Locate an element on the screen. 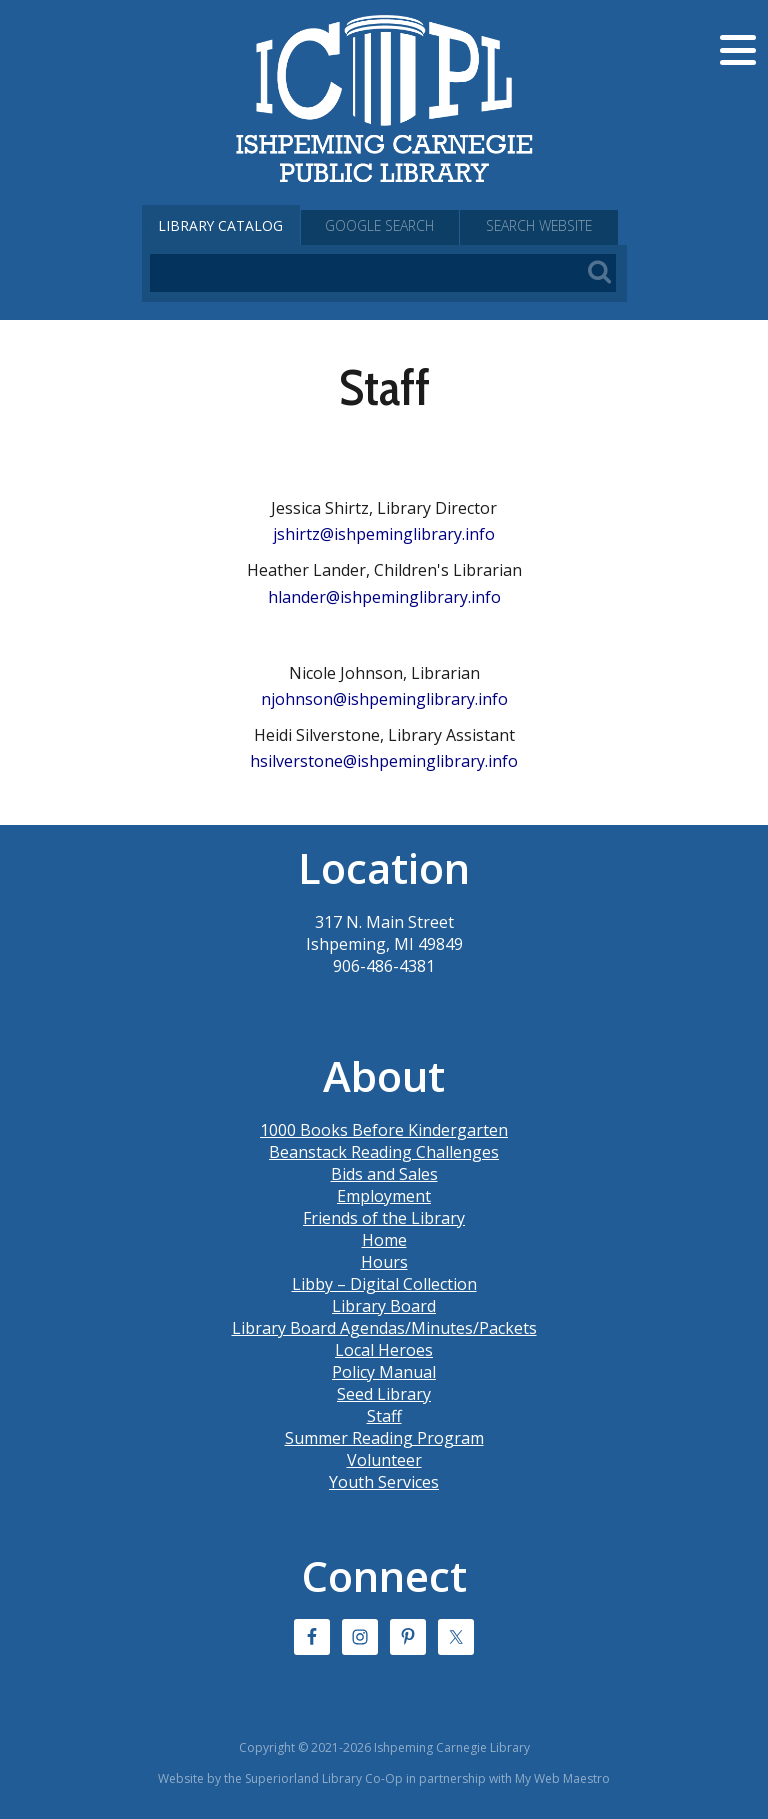 Image resolution: width=768 pixels, height=1819 pixels. Home is located at coordinates (384, 1240).